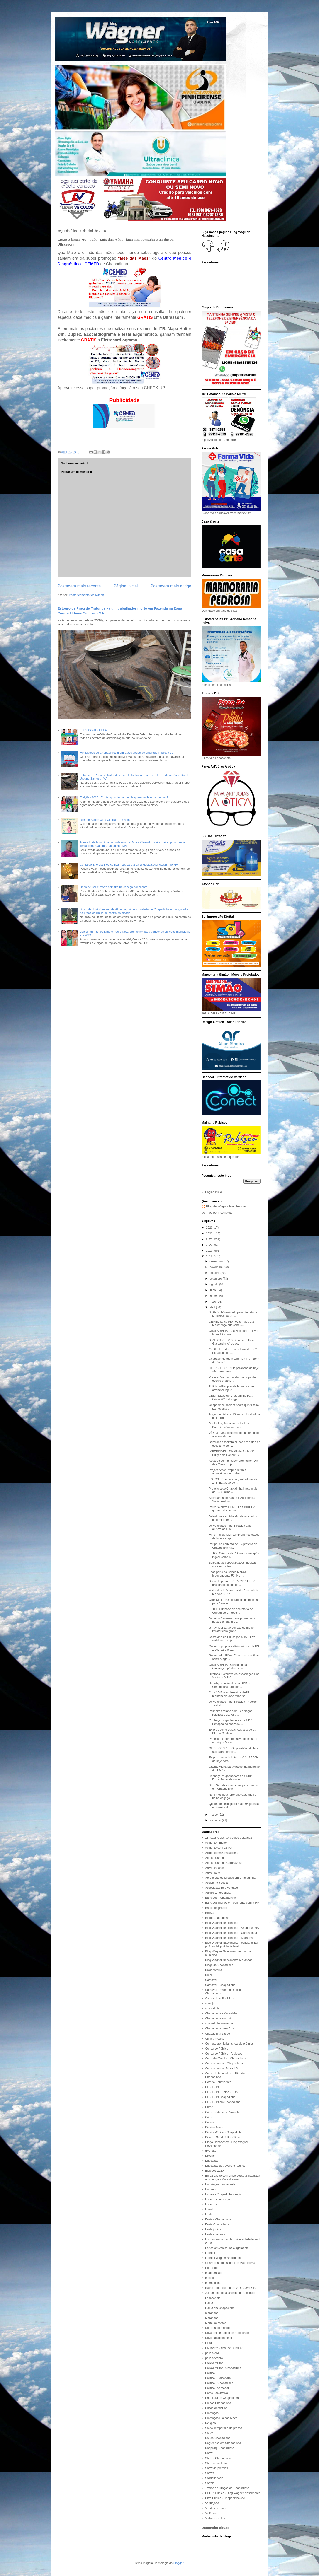 This screenshot has width=319, height=2576. I want to click on Aniversariante, so click(214, 1867).